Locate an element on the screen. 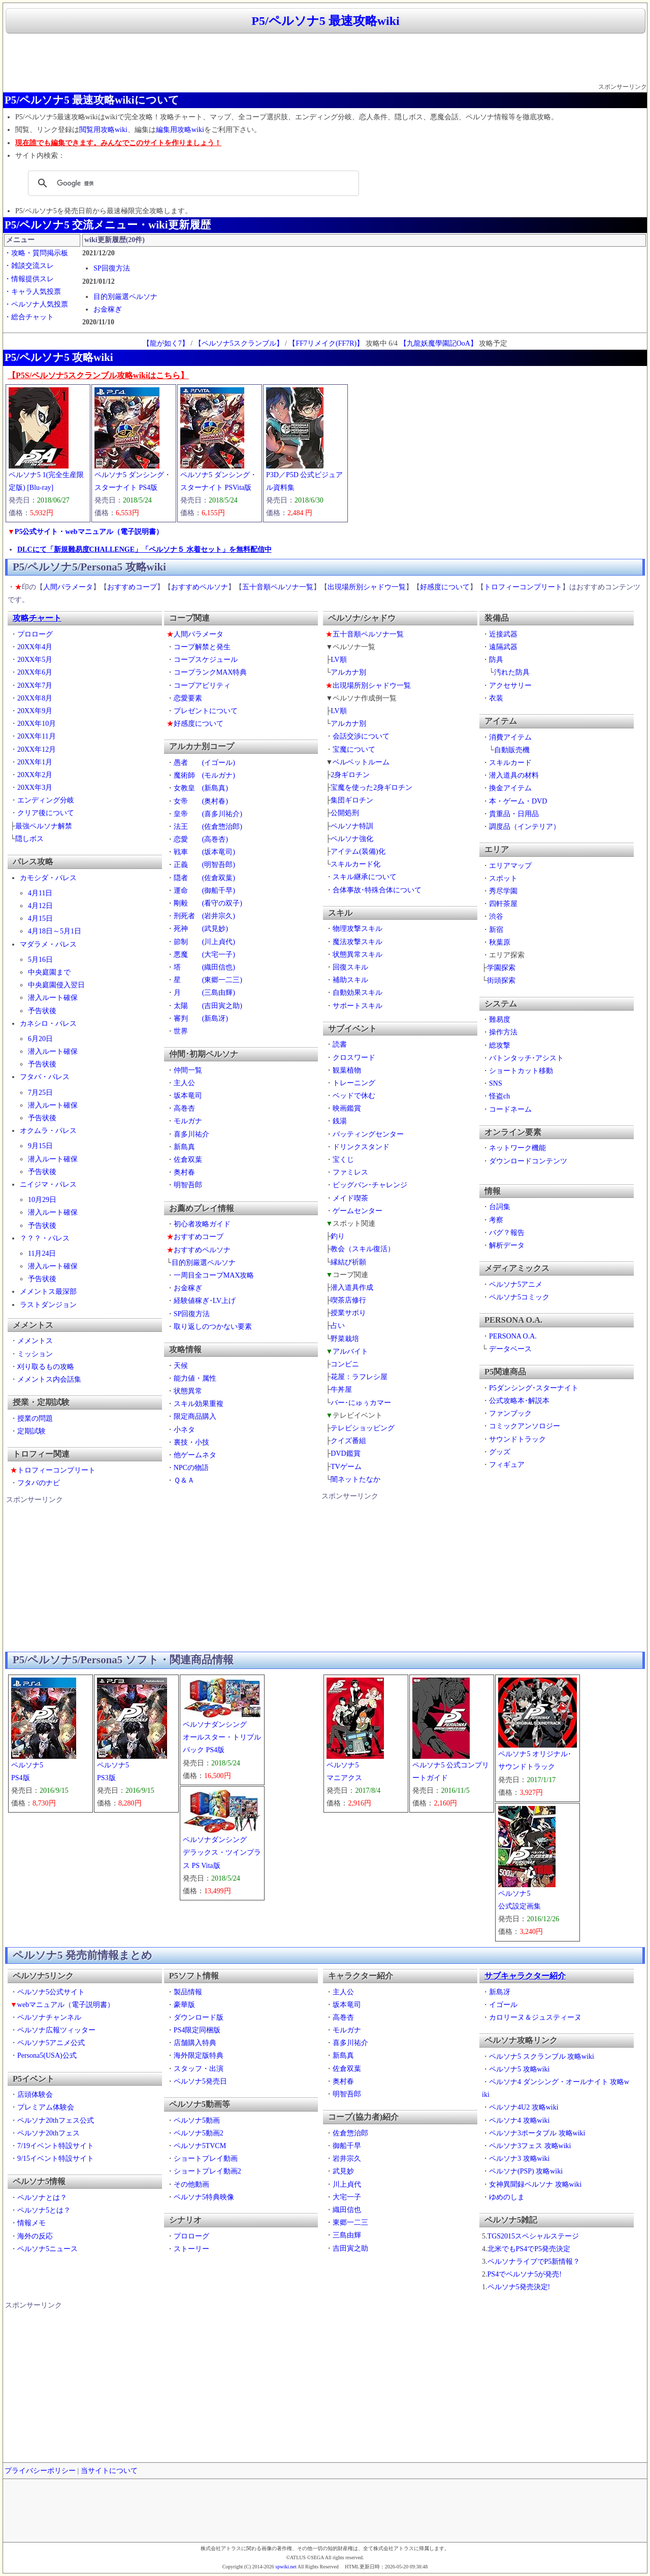  LV順 is located at coordinates (338, 659).